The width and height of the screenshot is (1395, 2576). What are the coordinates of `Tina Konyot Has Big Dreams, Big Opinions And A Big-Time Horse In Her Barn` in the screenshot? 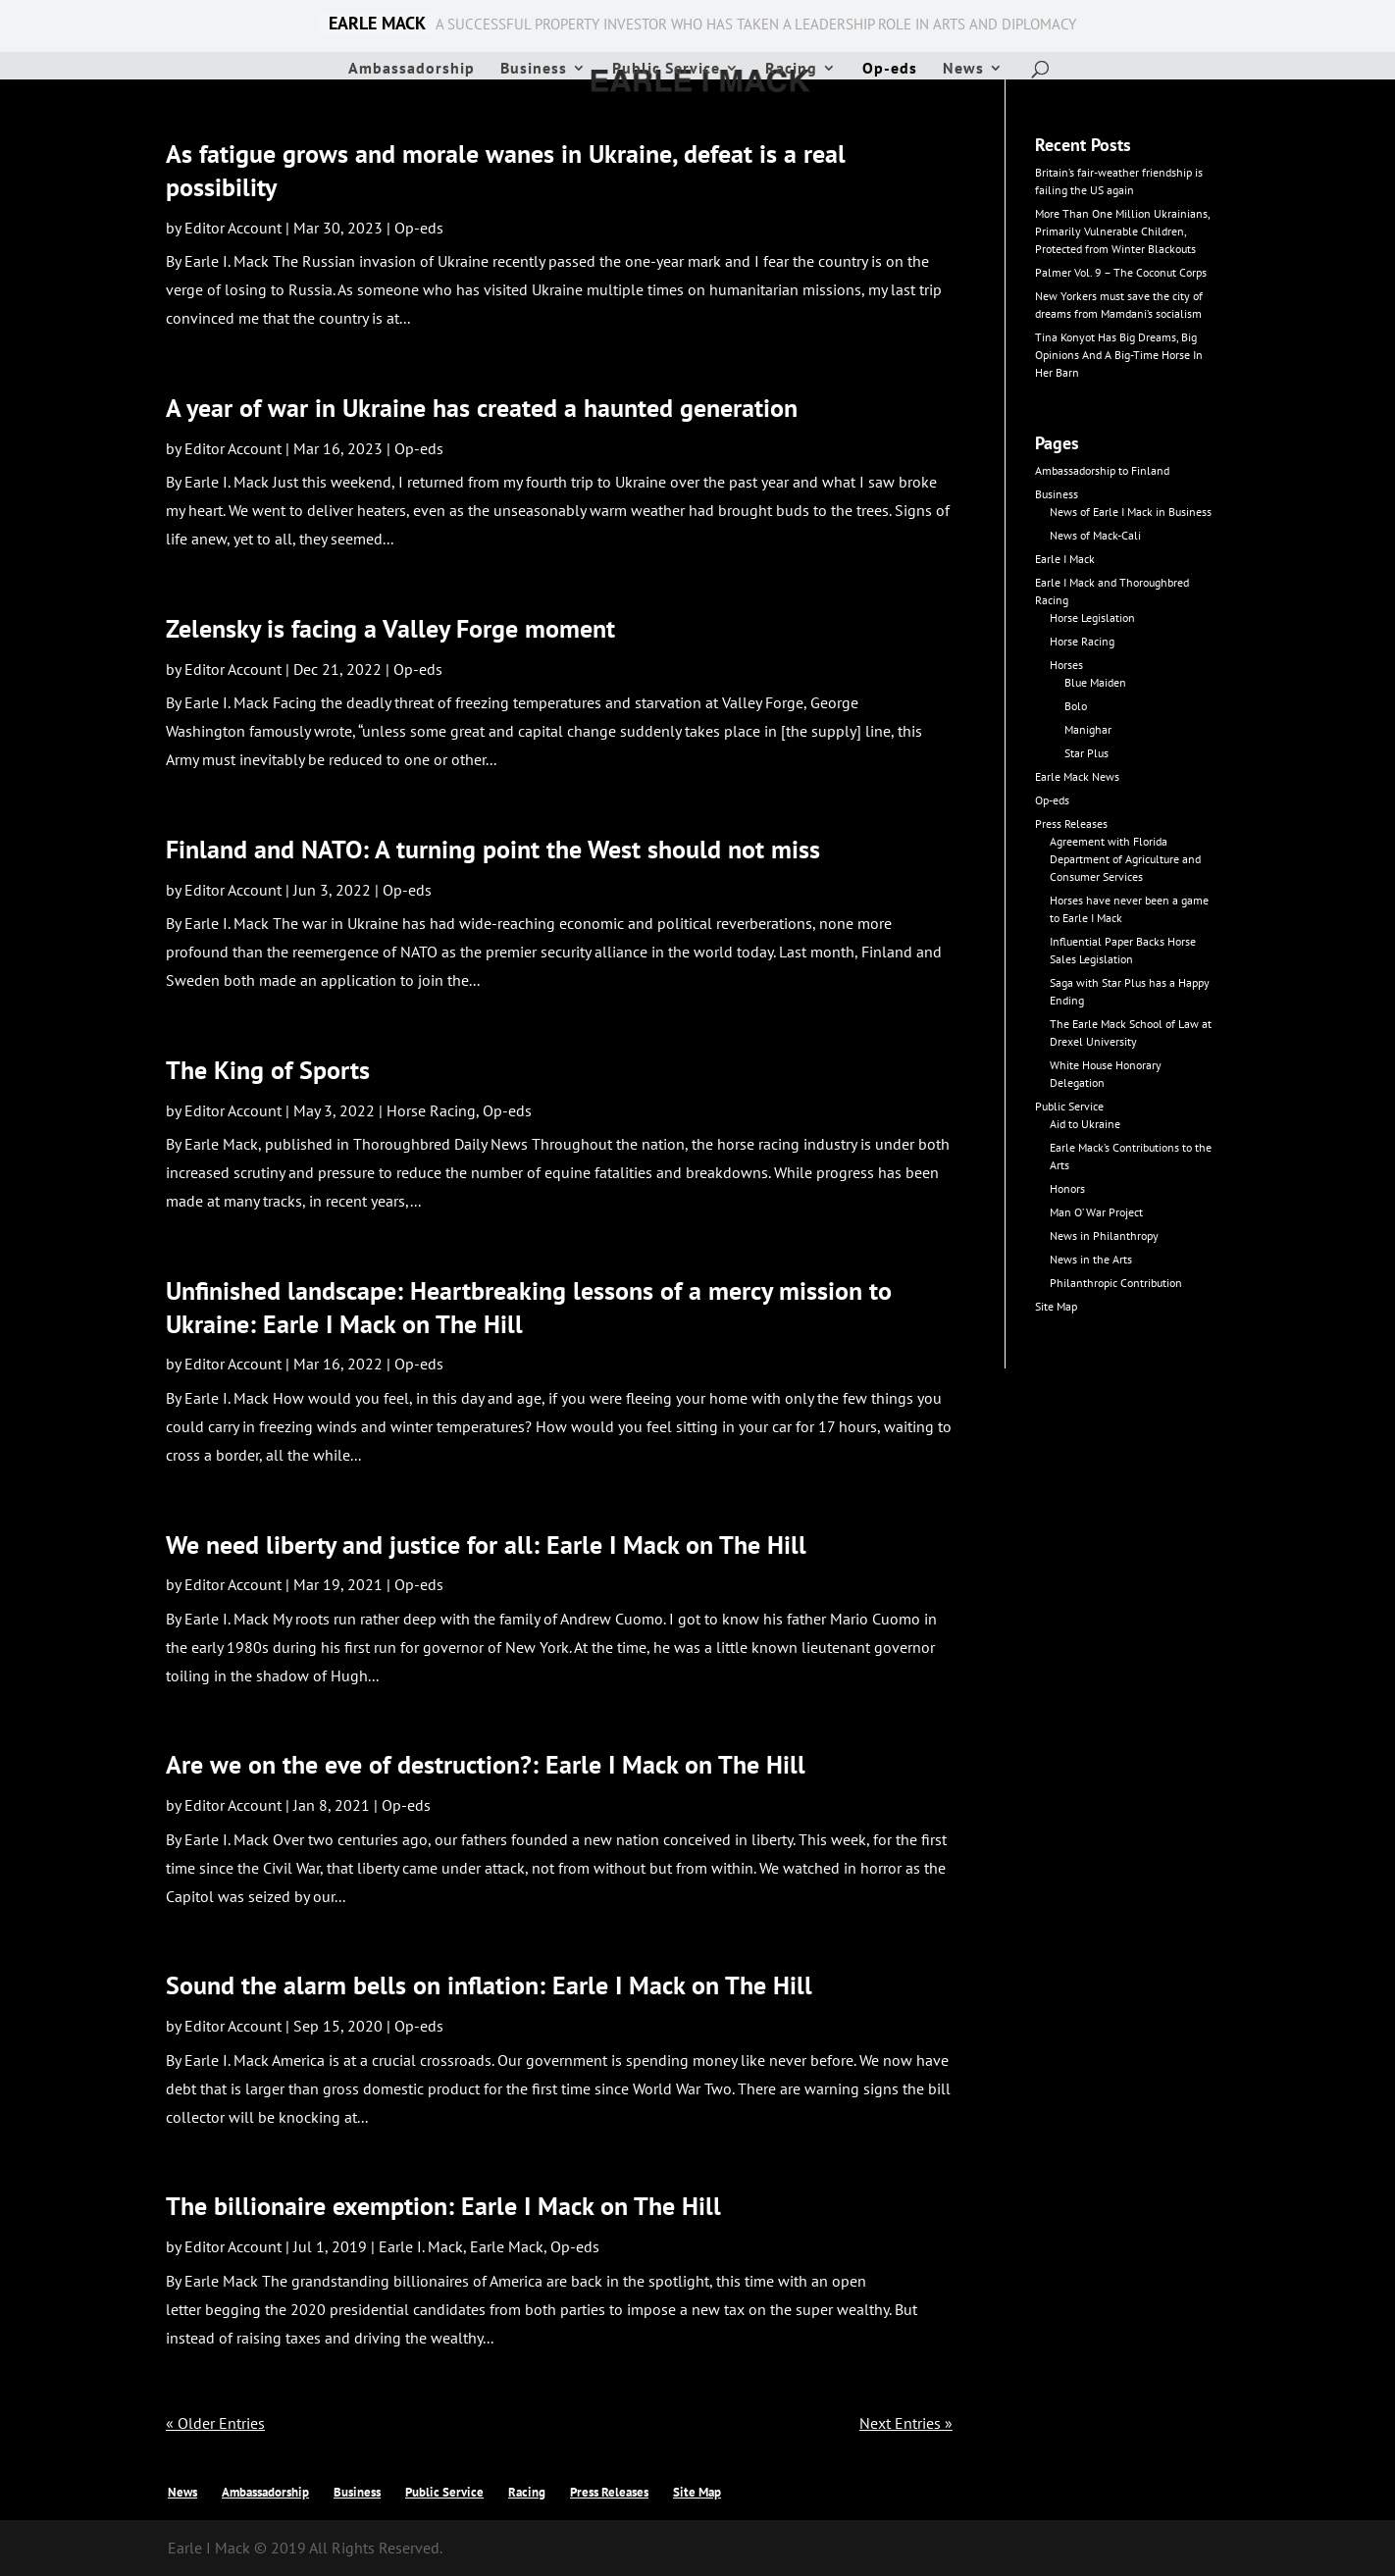 It's located at (1119, 355).